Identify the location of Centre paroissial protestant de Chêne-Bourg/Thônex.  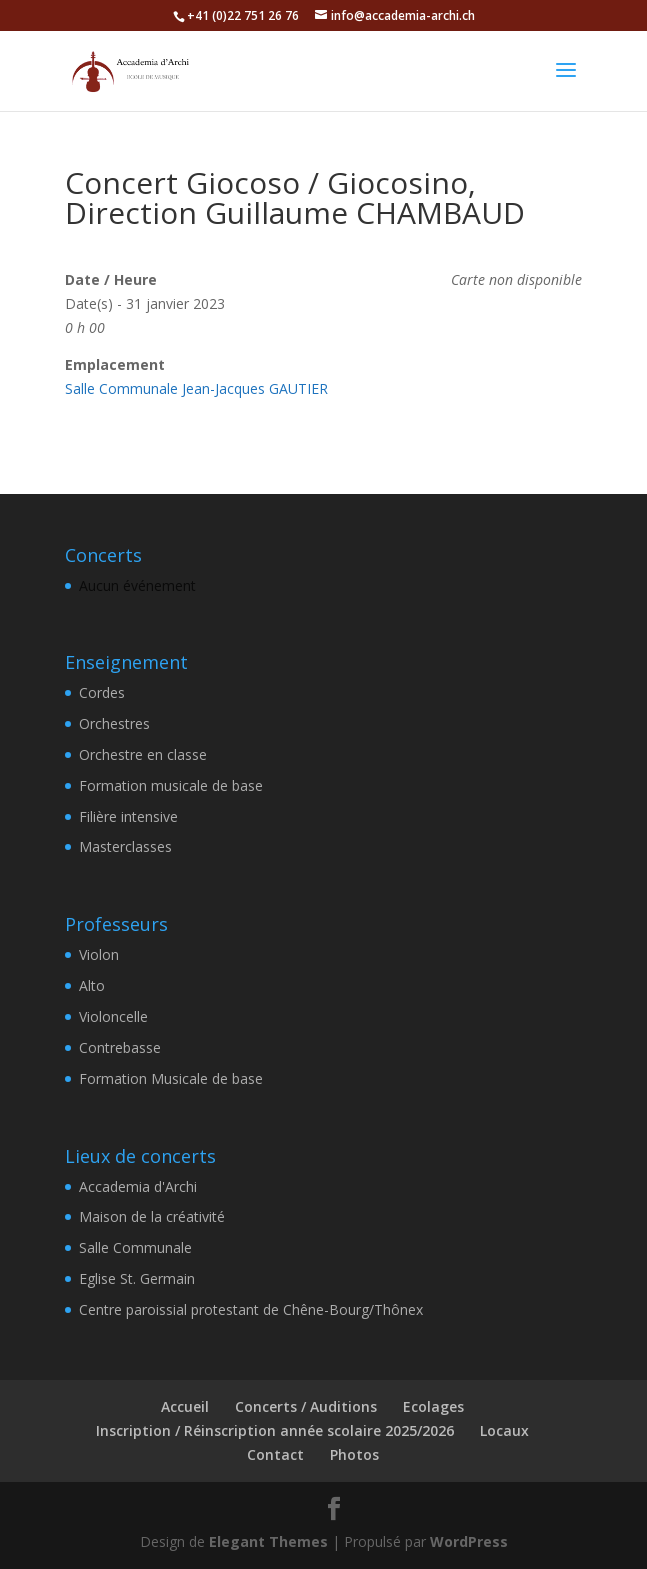
(251, 1309).